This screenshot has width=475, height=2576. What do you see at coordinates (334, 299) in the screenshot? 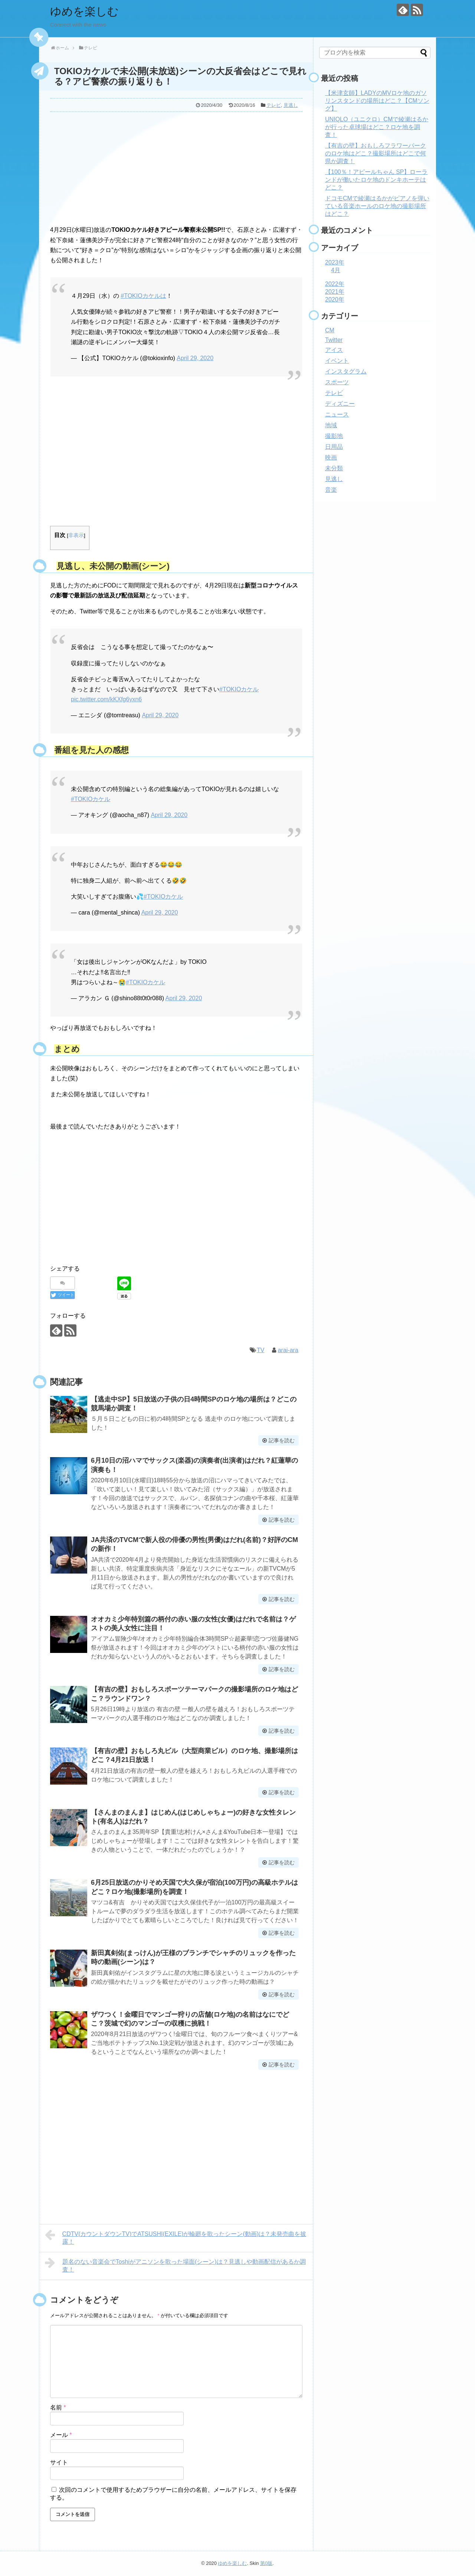
I see `2020年` at bounding box center [334, 299].